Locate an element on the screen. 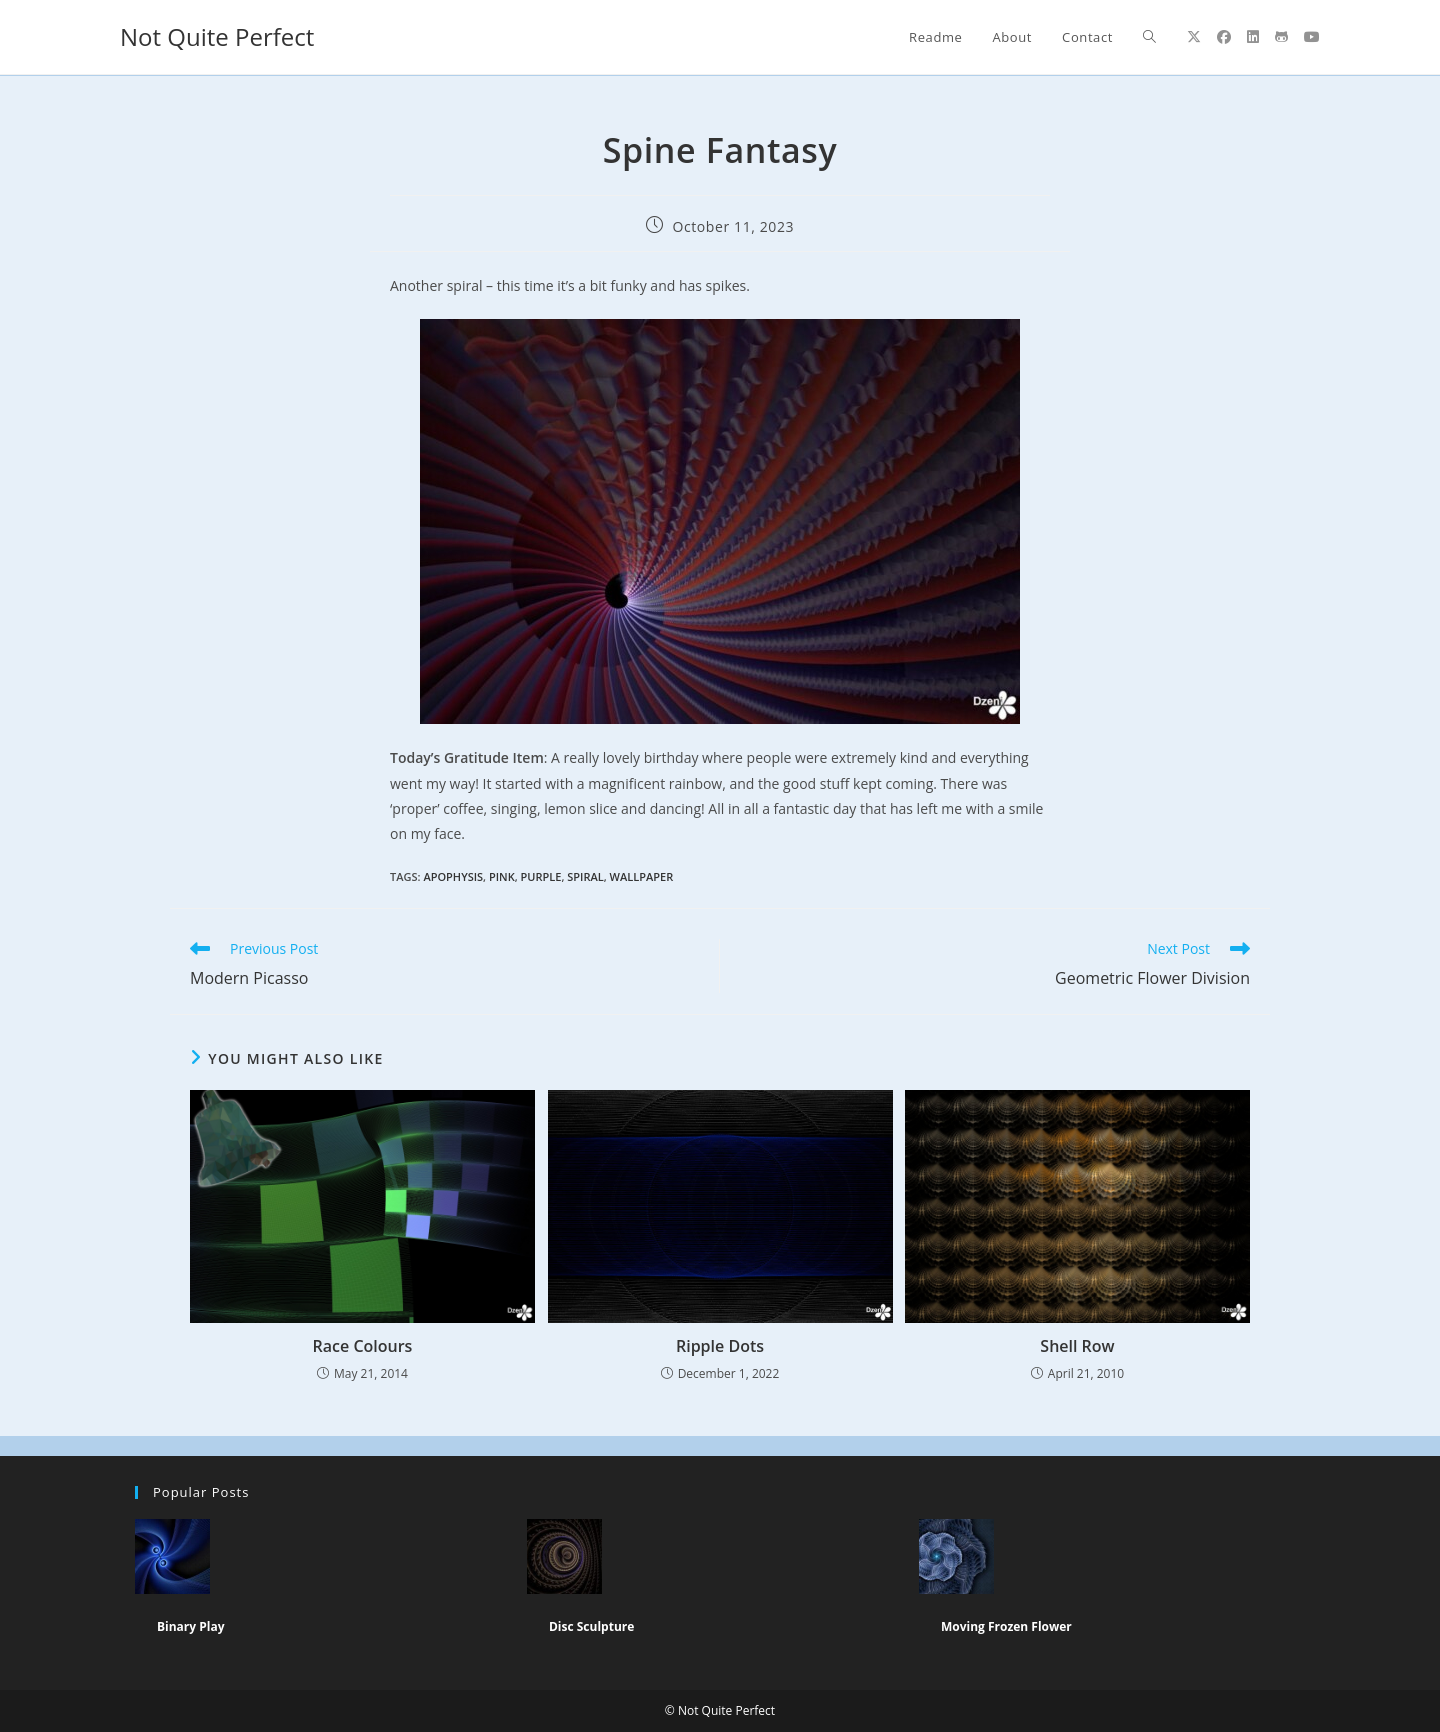 The height and width of the screenshot is (1732, 1440). [LinkedIn (opens in a new tab)] is located at coordinates (1253, 37).